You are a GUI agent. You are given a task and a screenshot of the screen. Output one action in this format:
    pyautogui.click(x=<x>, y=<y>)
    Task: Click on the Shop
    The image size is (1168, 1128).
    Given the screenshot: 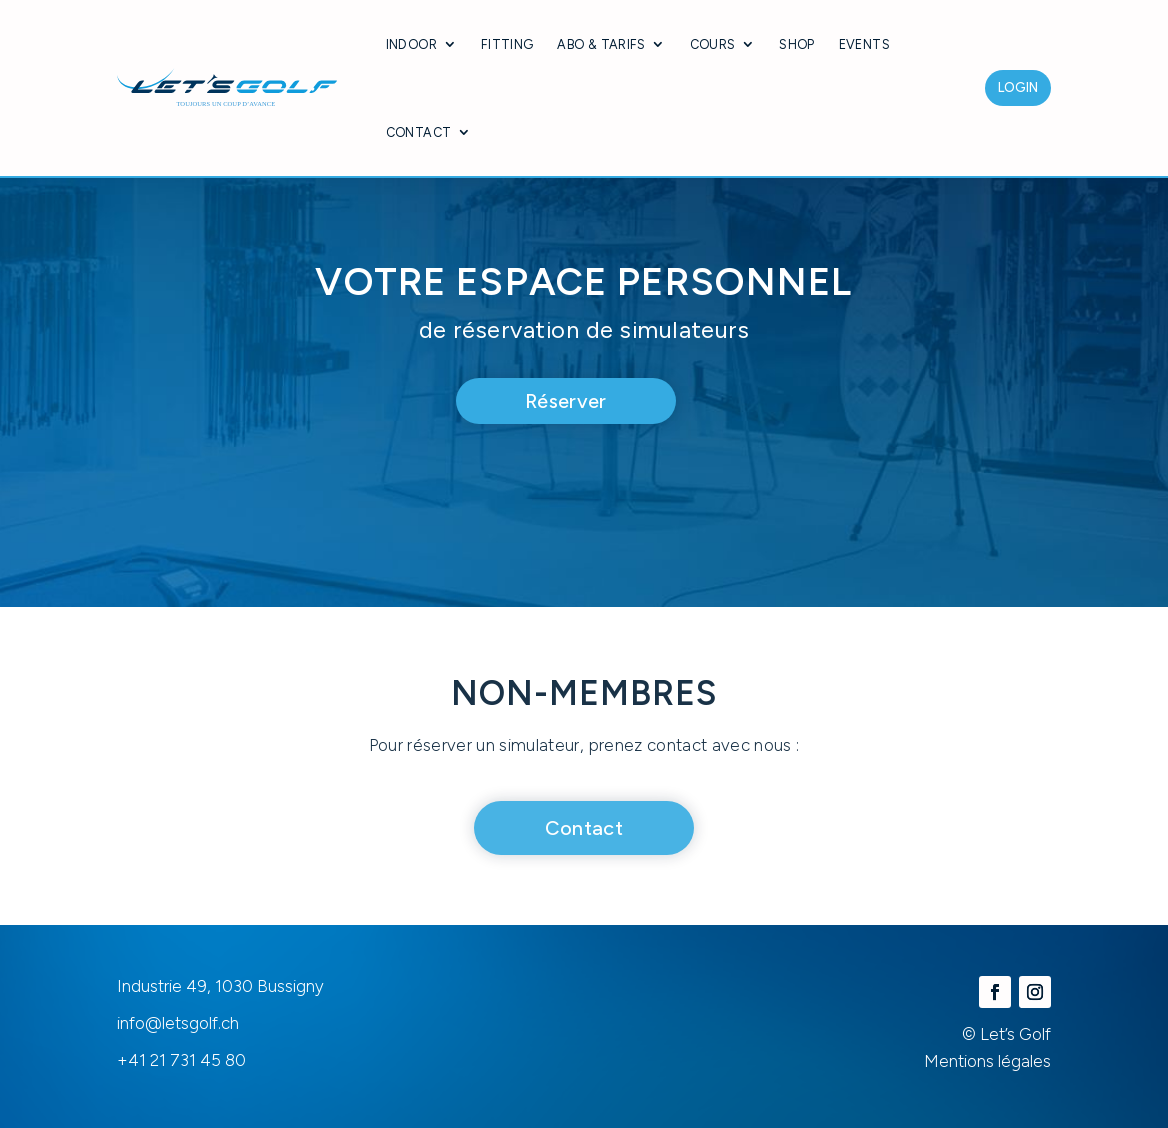 What is the action you would take?
    pyautogui.click(x=797, y=44)
    